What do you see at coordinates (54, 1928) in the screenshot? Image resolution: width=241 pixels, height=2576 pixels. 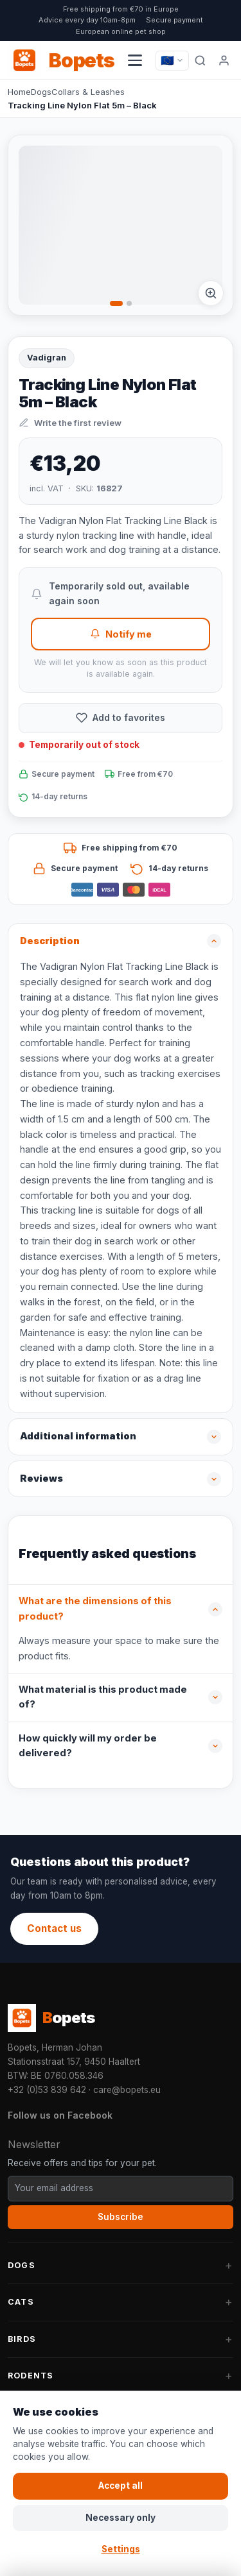 I see `Contact us` at bounding box center [54, 1928].